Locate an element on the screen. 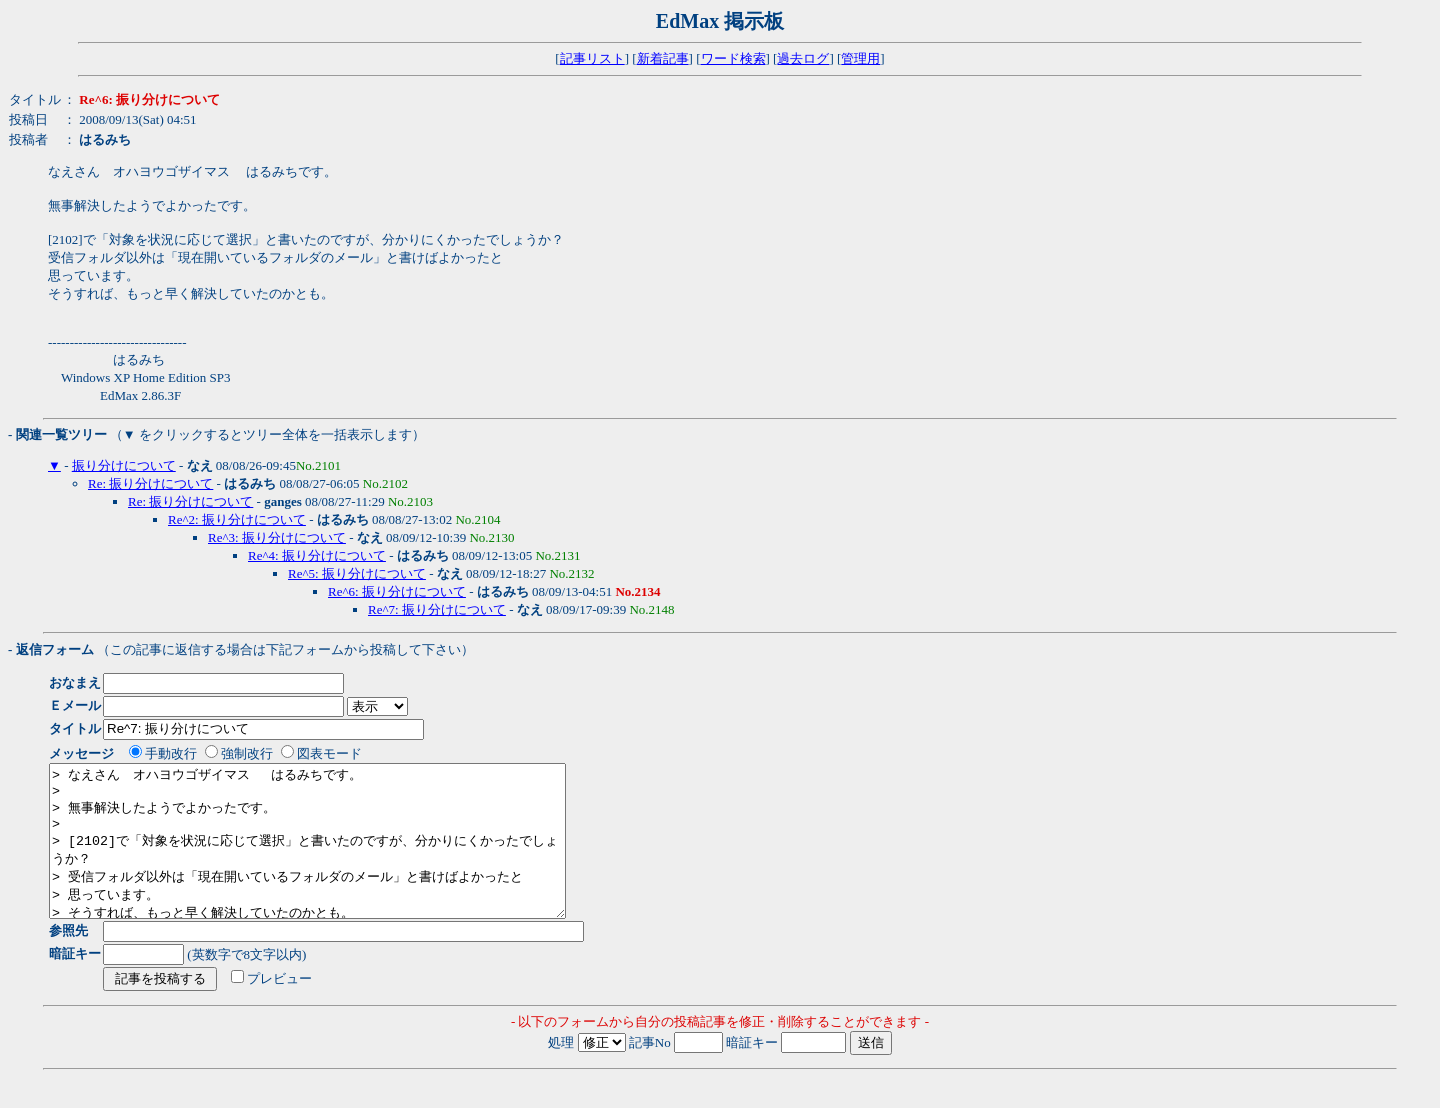  Re: 振り分けについて is located at coordinates (150, 483).